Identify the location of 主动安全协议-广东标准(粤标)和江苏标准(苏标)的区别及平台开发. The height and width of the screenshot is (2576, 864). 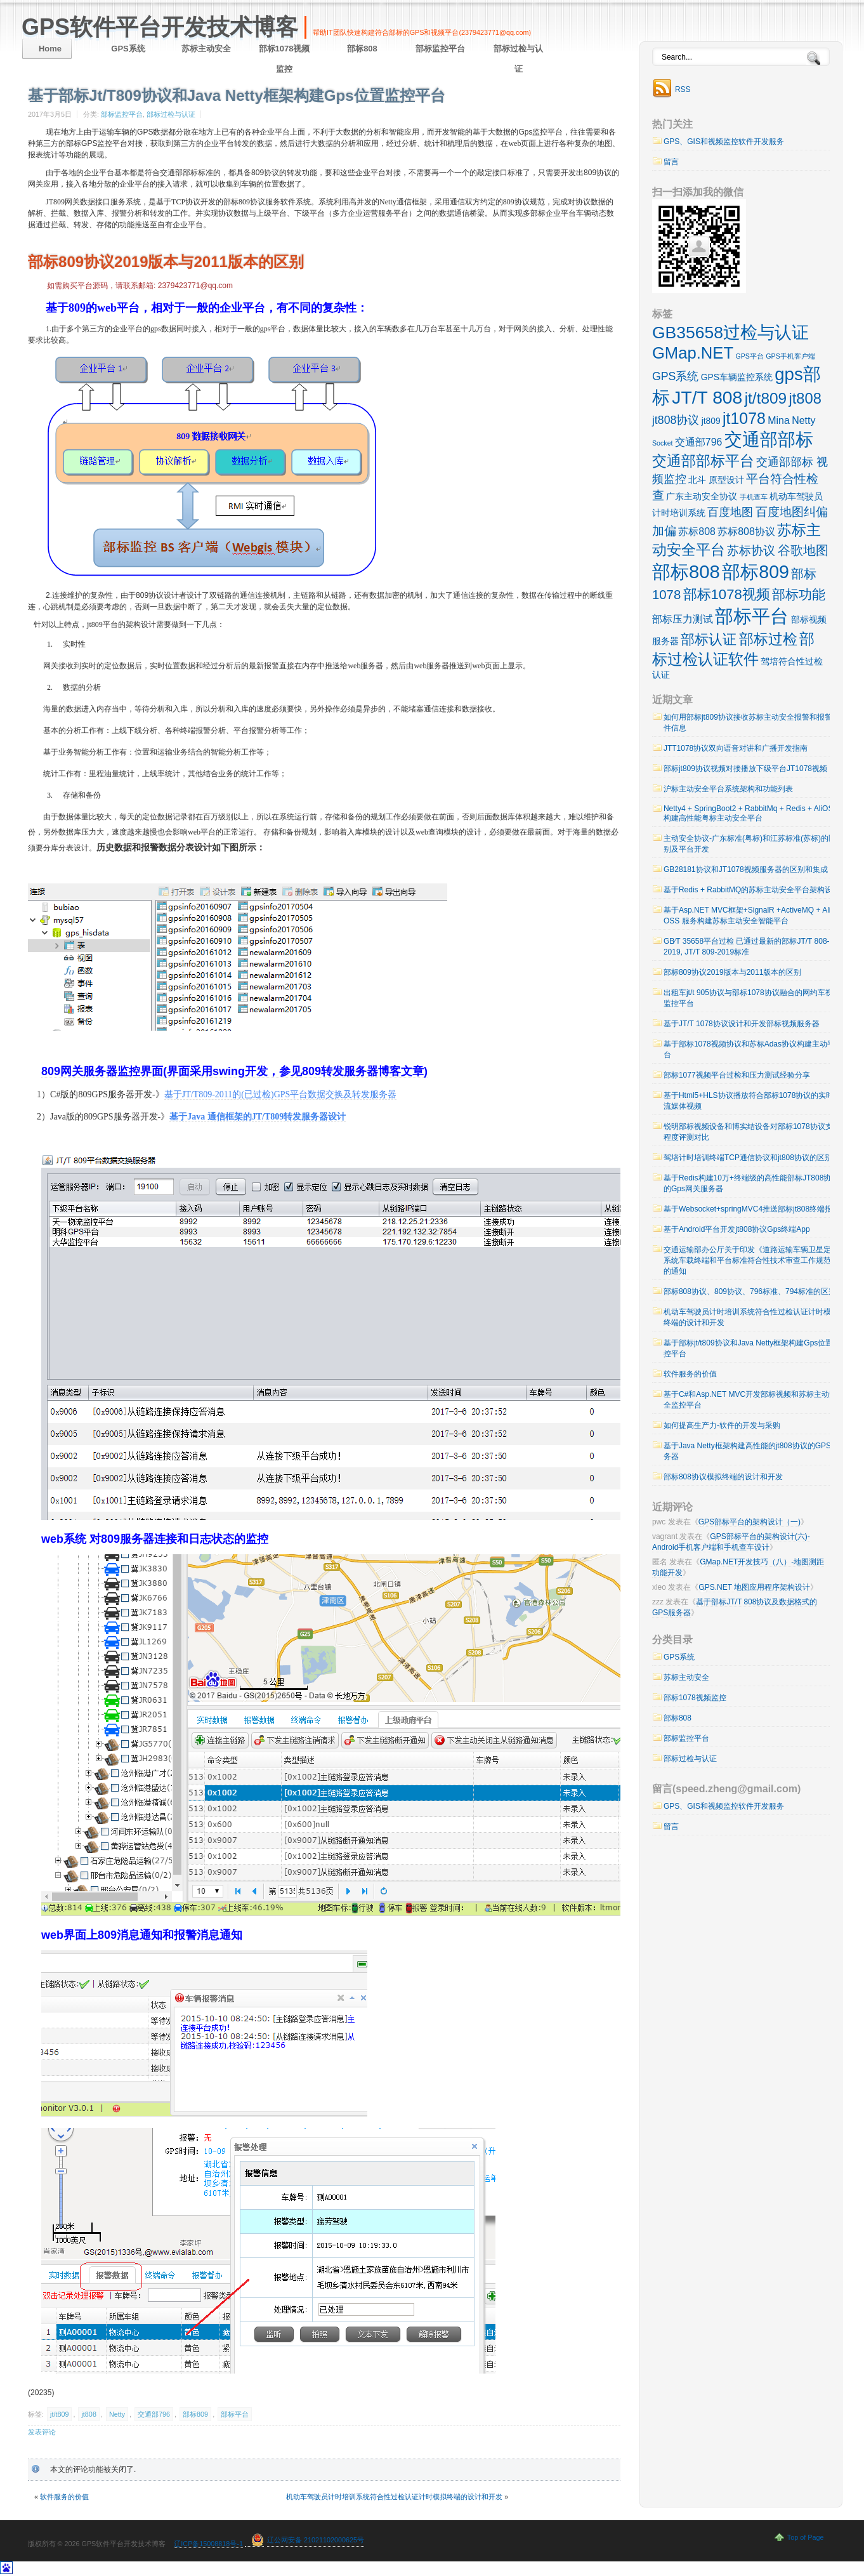
(750, 844).